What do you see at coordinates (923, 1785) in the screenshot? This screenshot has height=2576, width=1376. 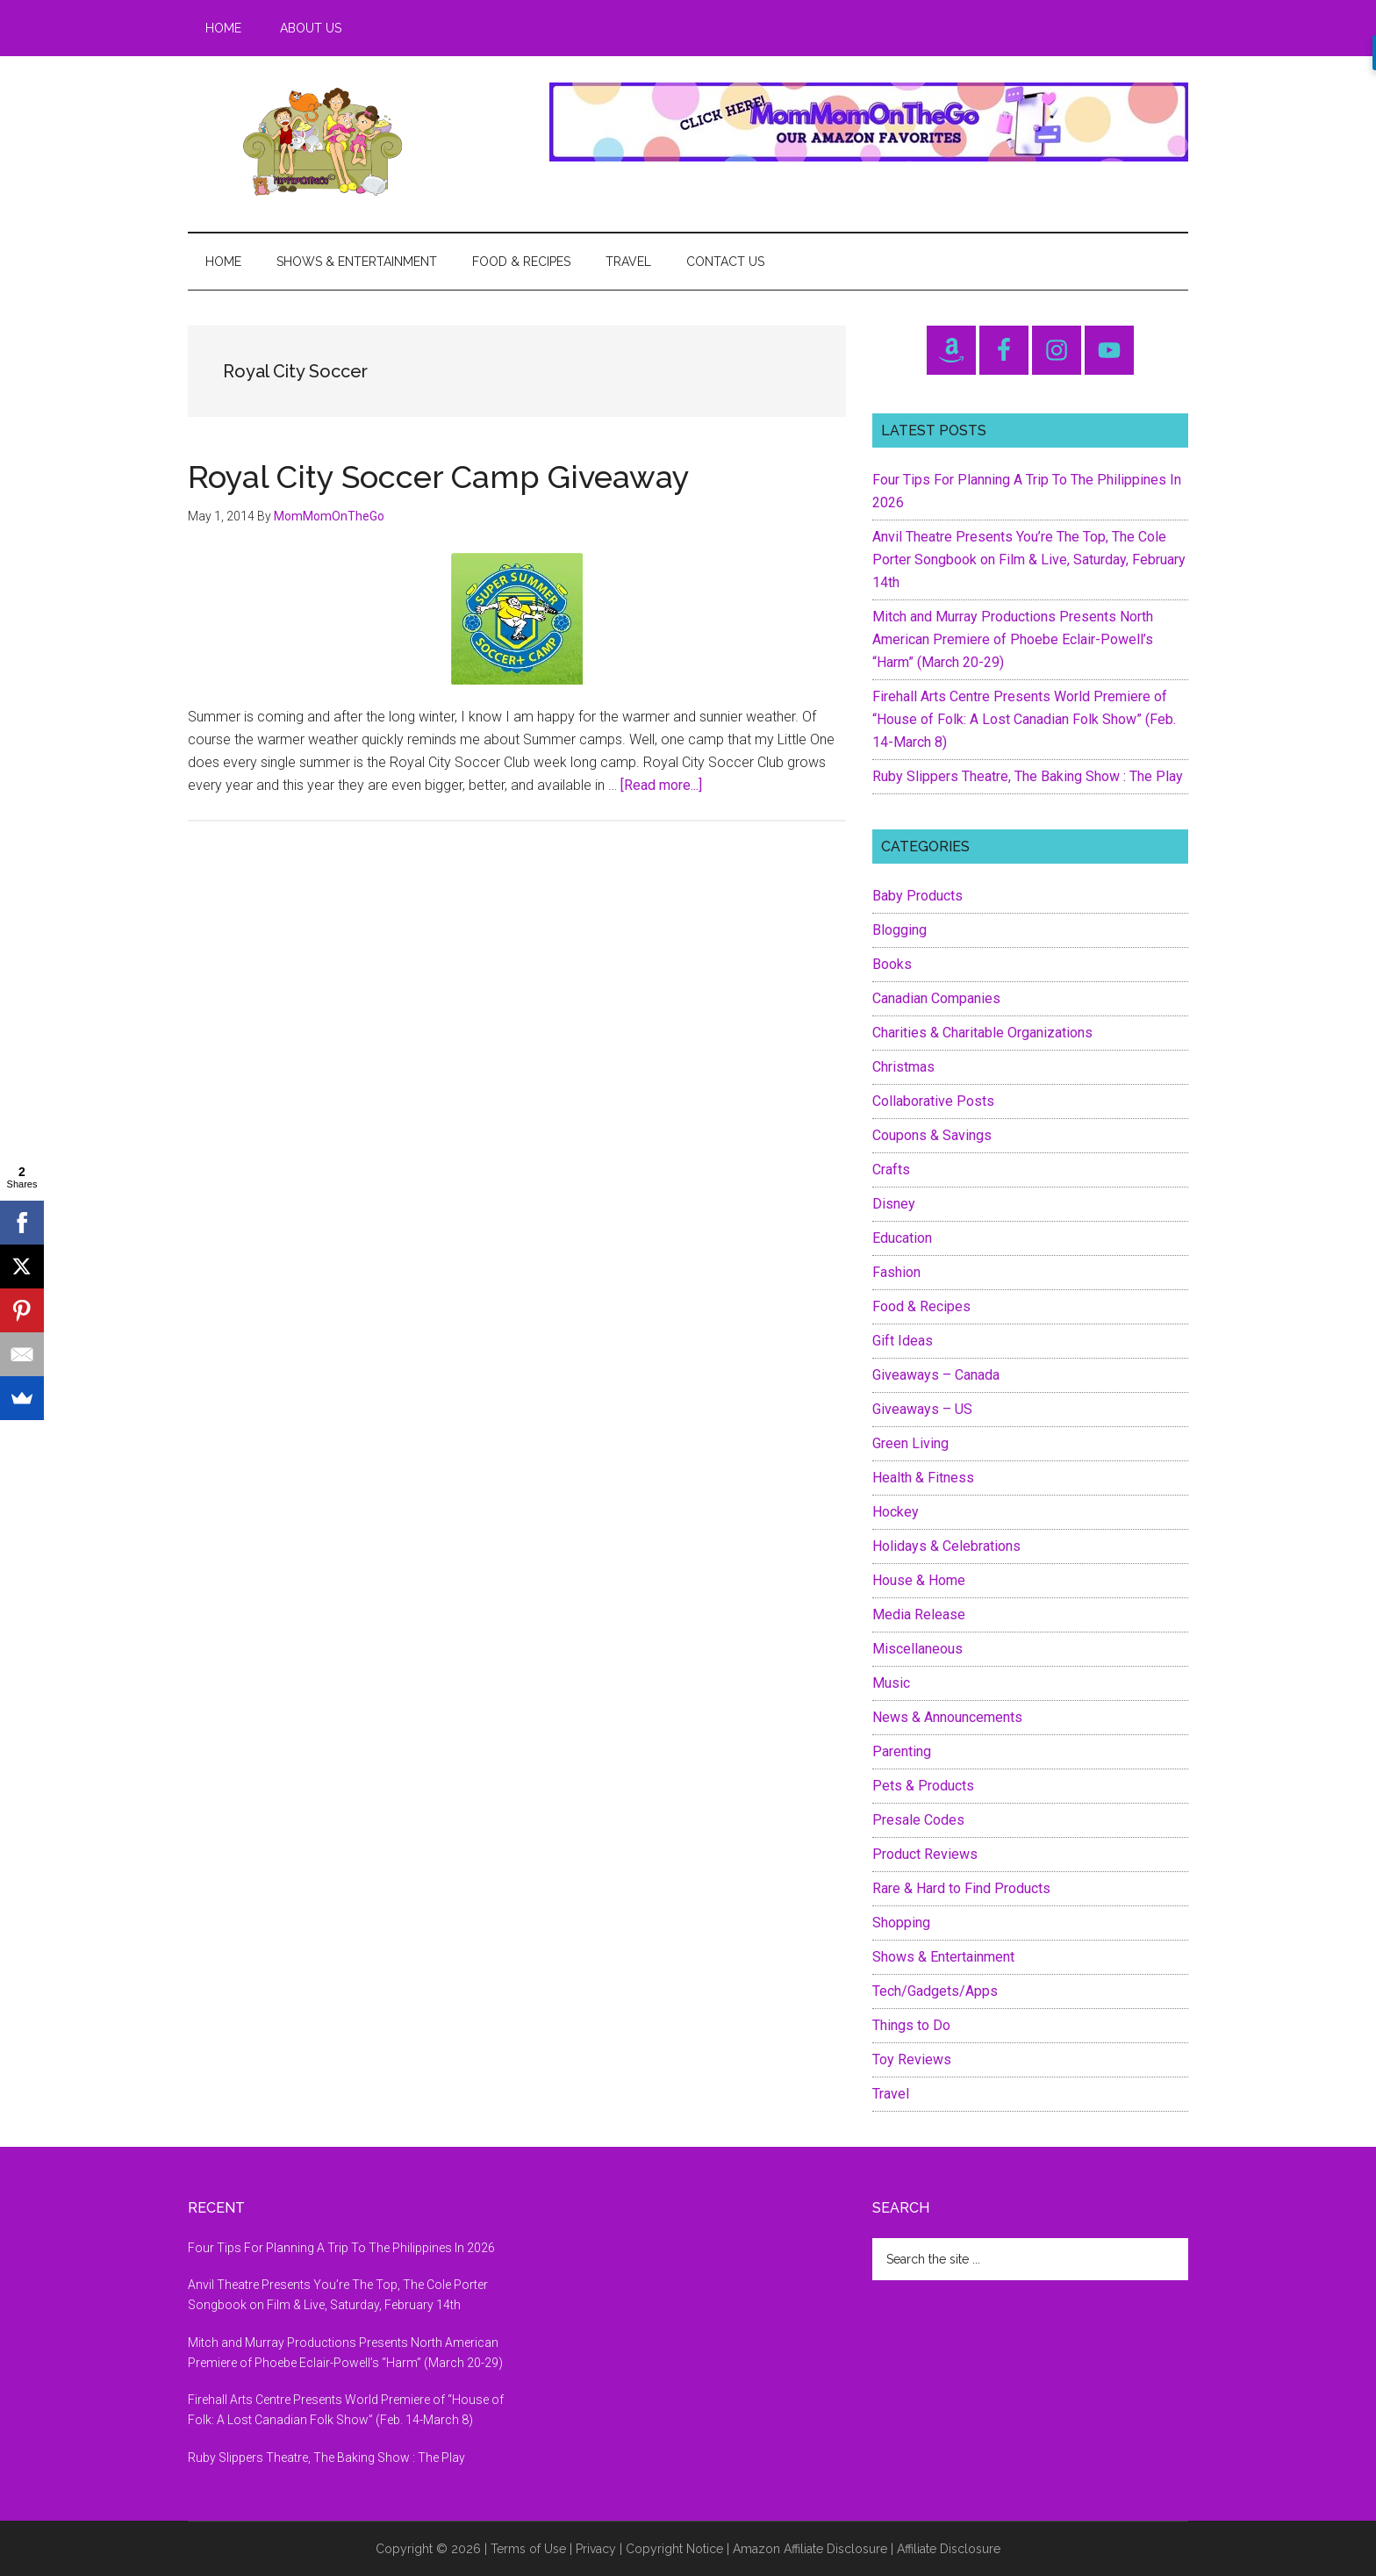 I see `Pets & Products` at bounding box center [923, 1785].